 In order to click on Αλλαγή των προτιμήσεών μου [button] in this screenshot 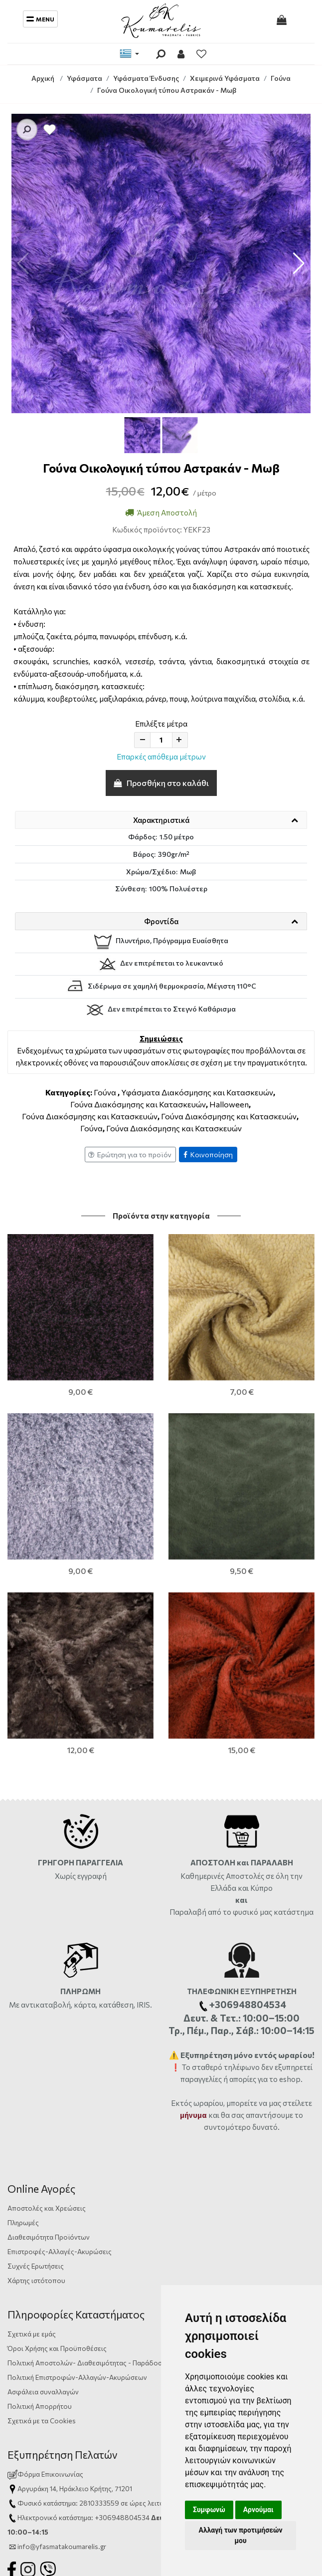, I will do `click(240, 2535)`.